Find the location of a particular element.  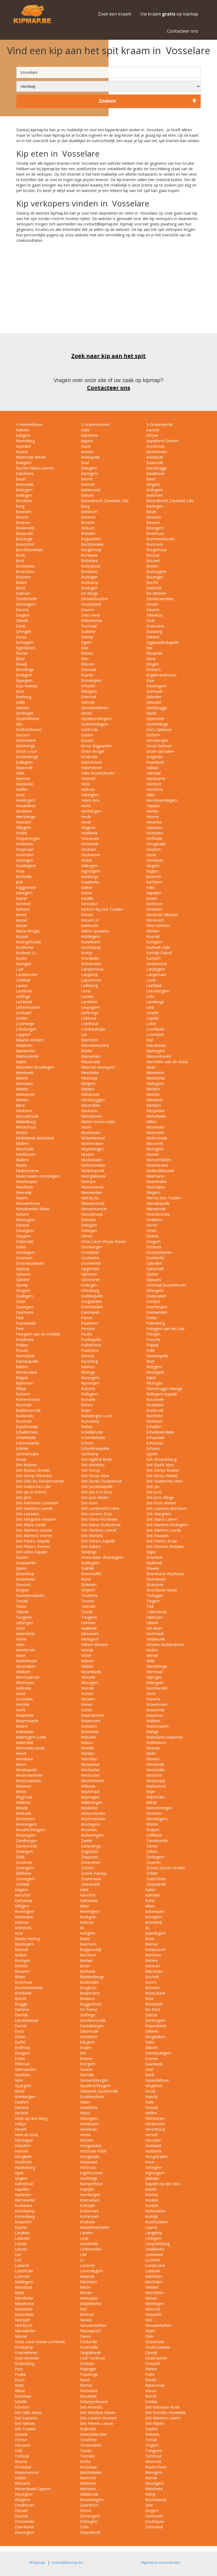

Sint-Agatha-Rode is located at coordinates (96, 1459).